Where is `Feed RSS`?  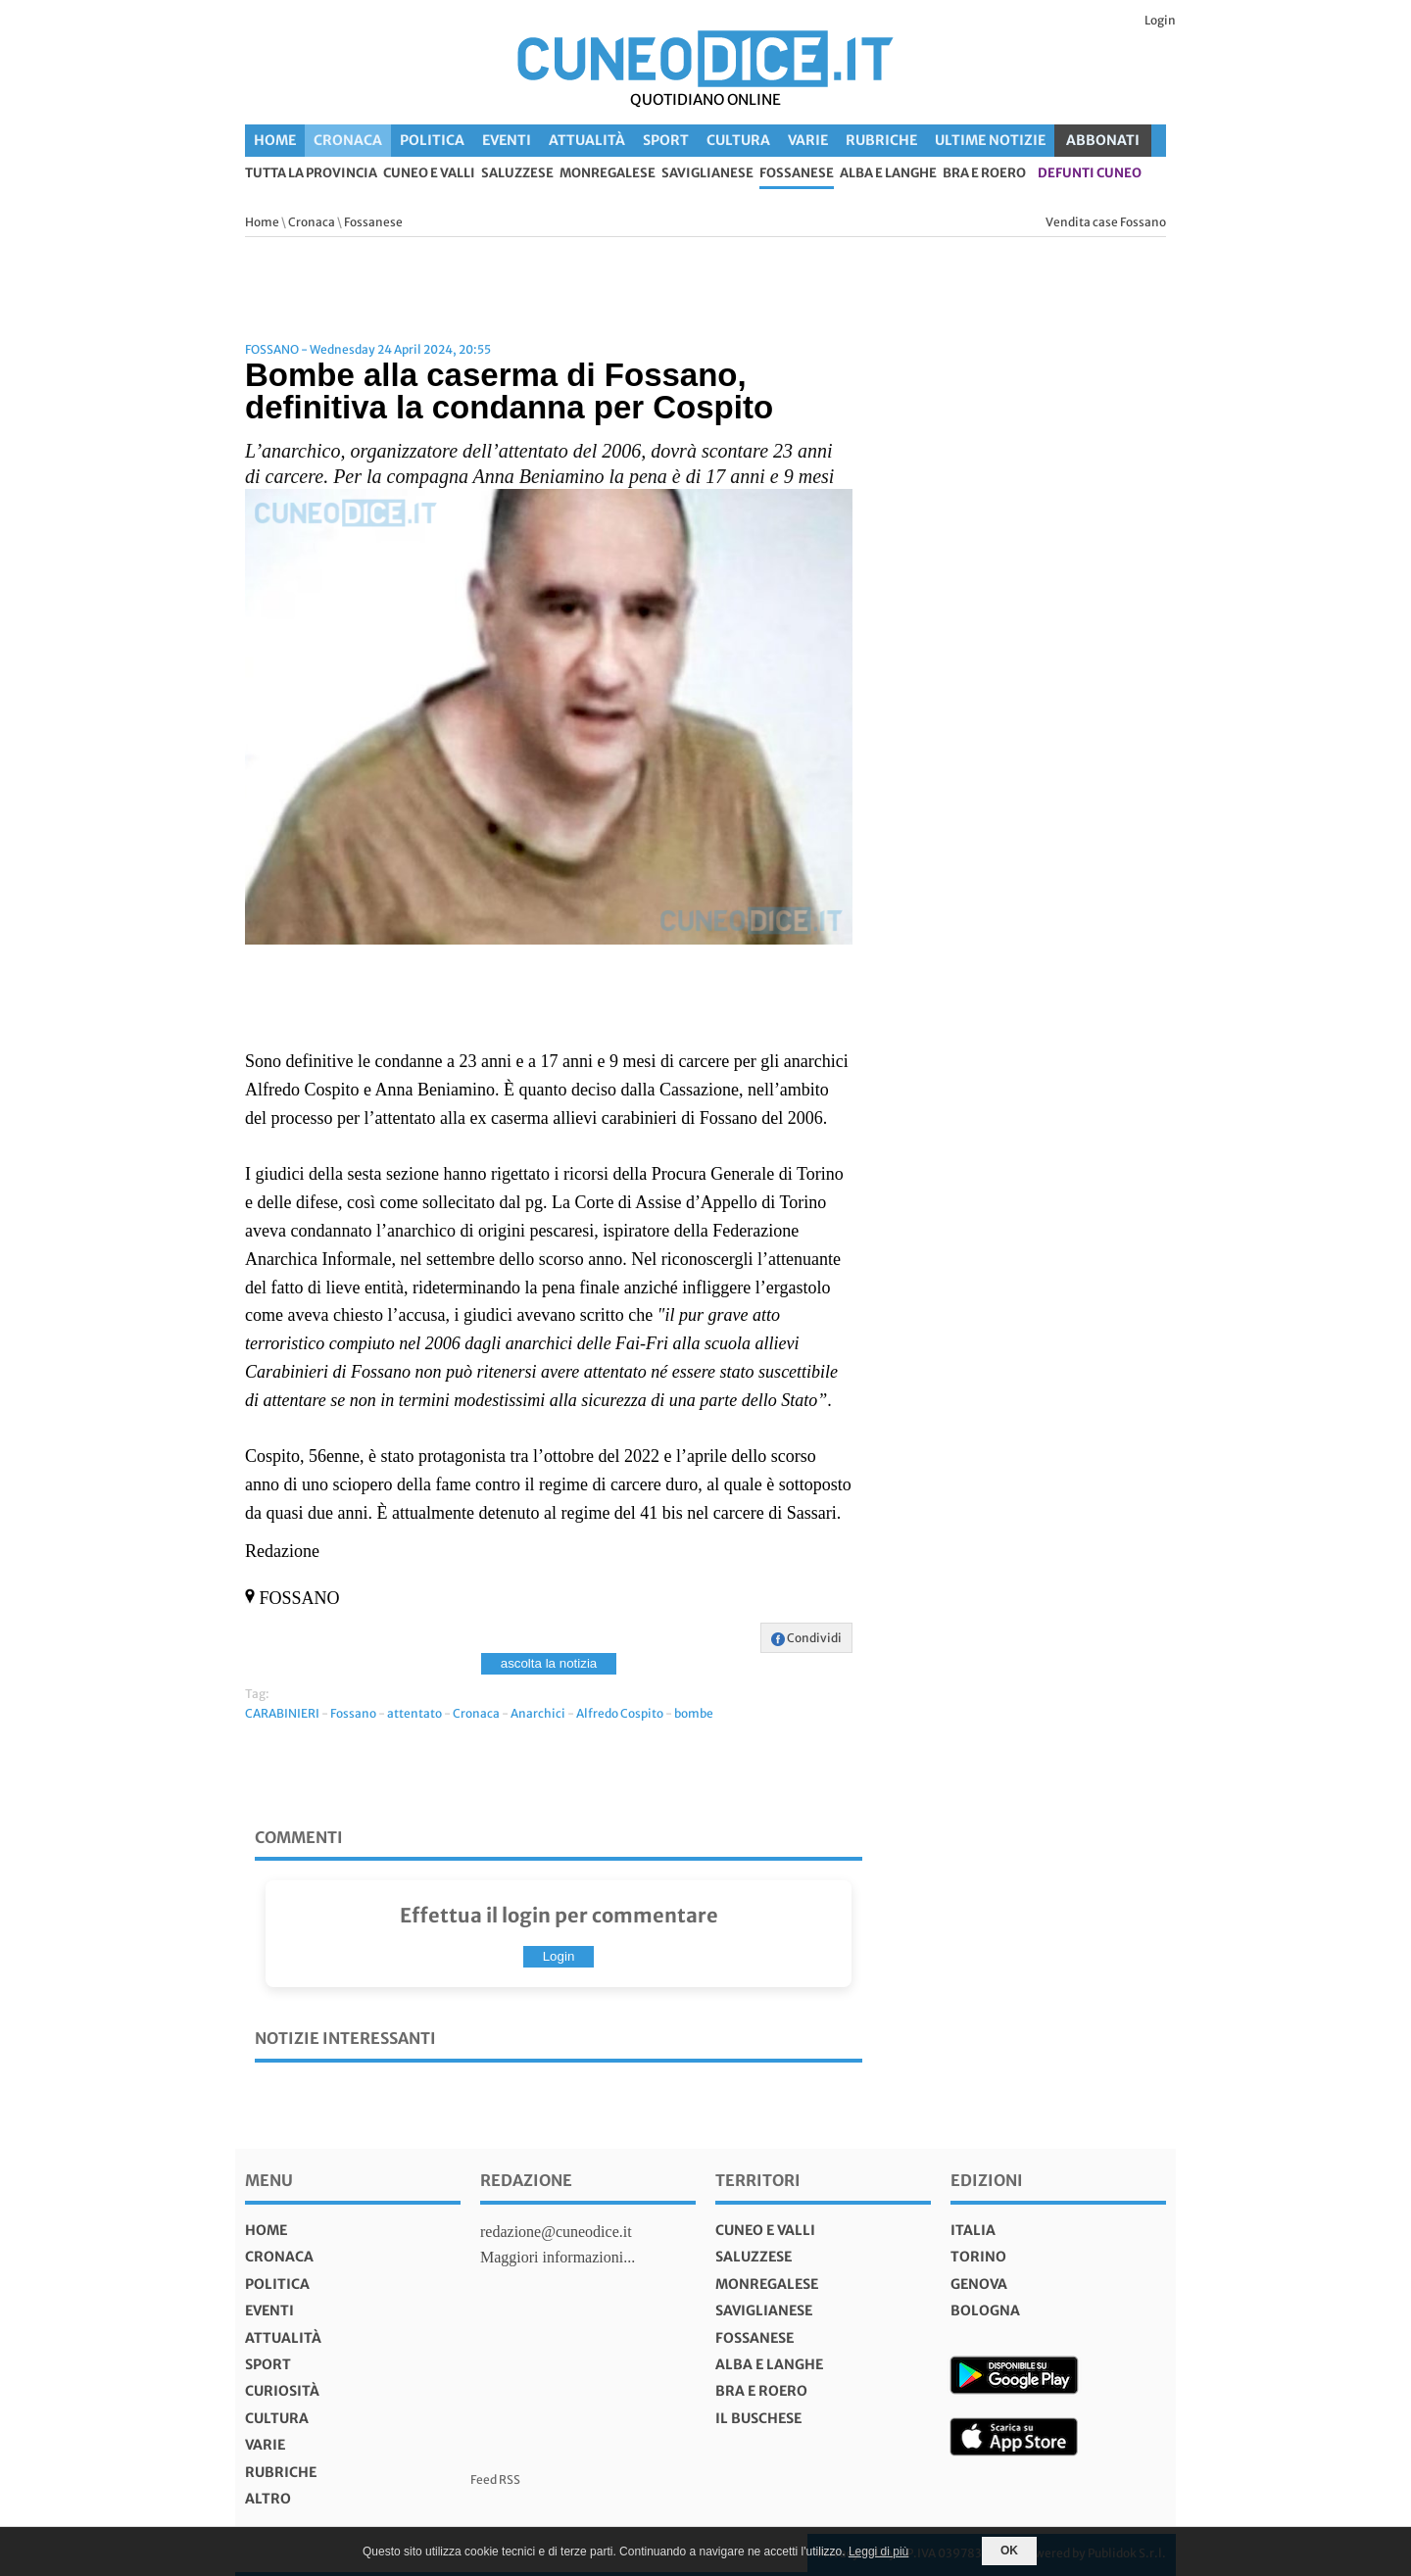
Feed RSS is located at coordinates (495, 2479).